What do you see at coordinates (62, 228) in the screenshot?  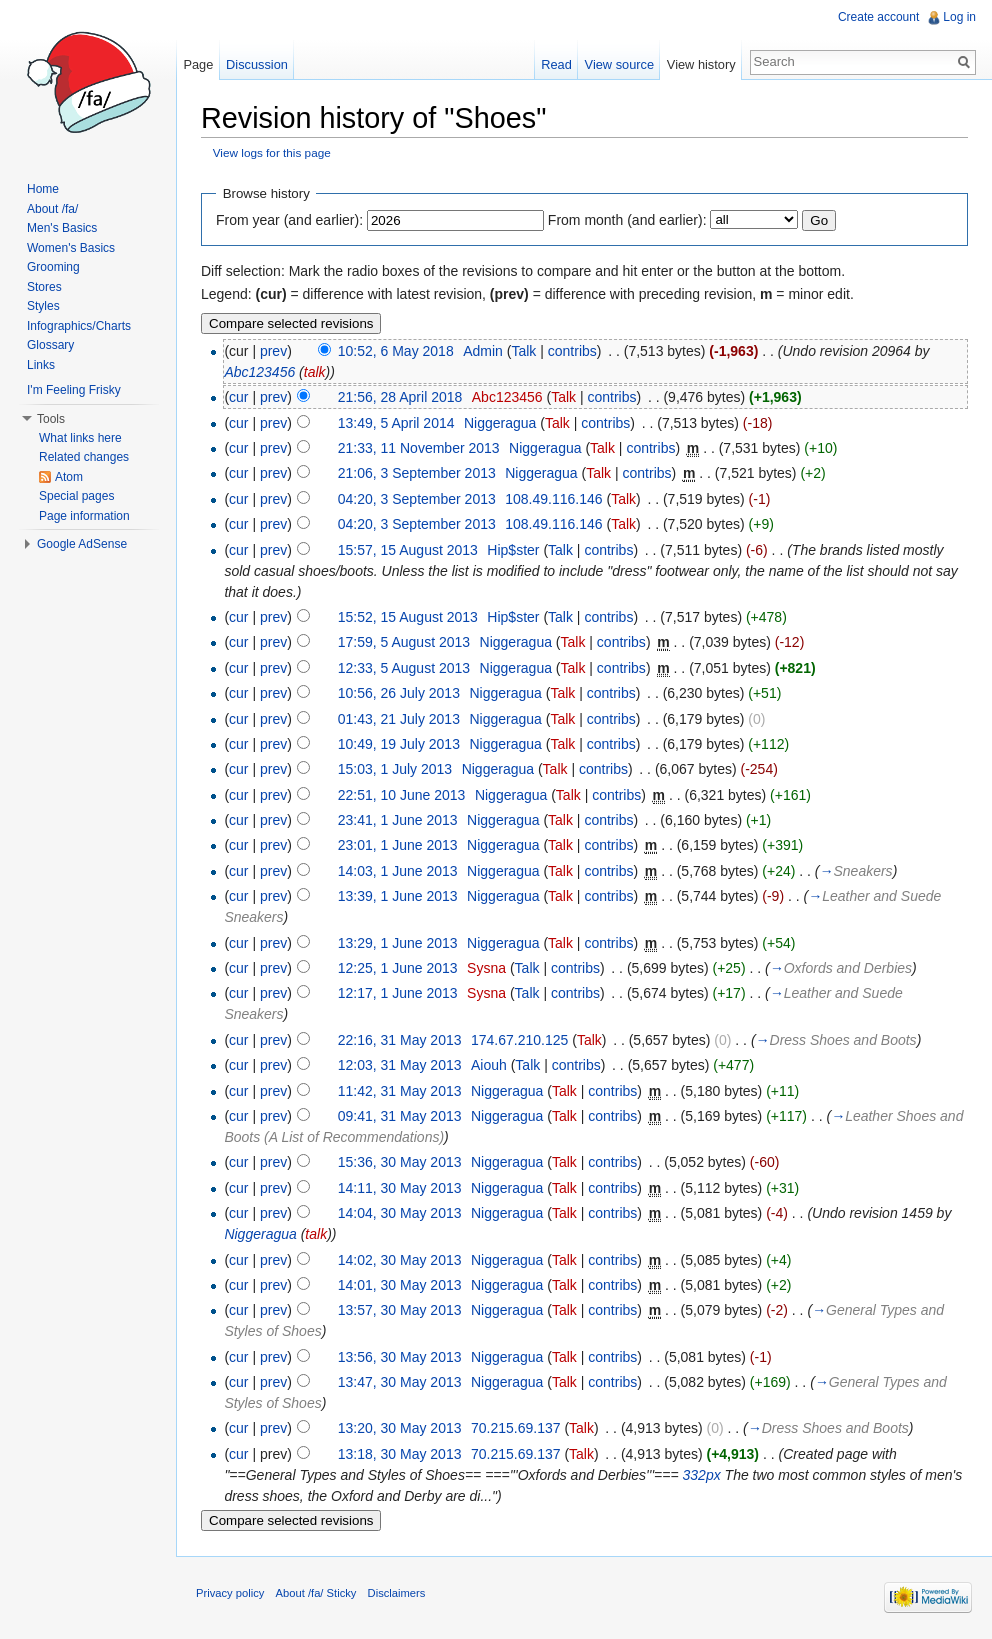 I see `Men's Basics` at bounding box center [62, 228].